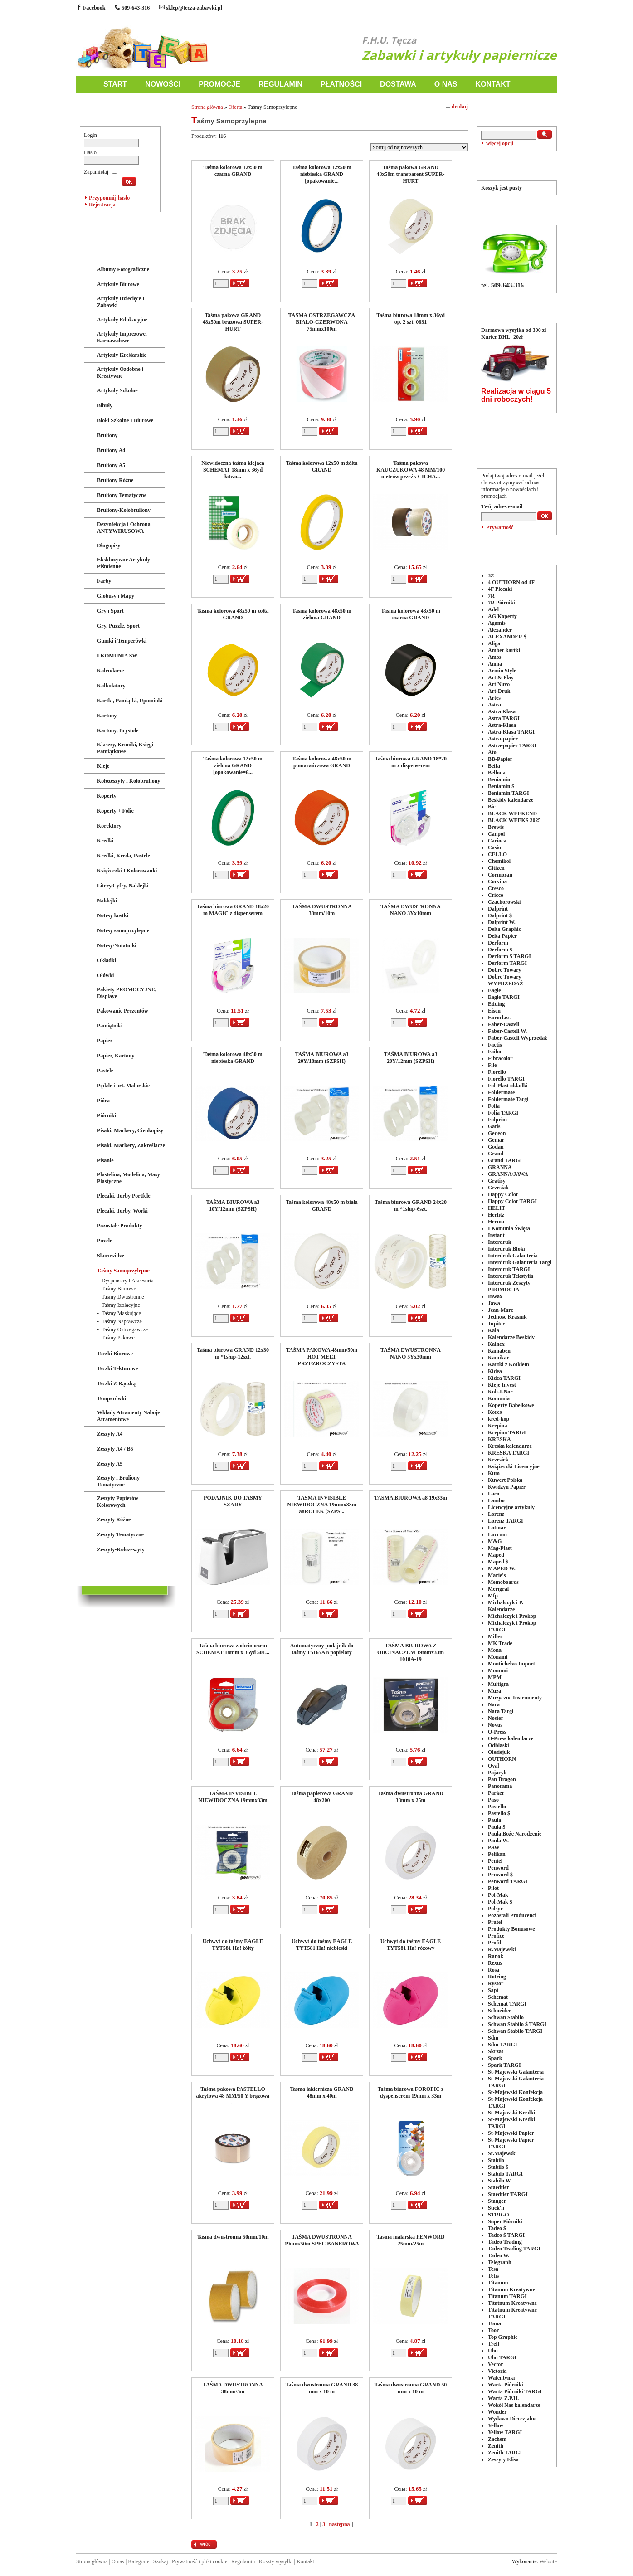 The width and height of the screenshot is (633, 2576). I want to click on Pastele, so click(105, 1070).